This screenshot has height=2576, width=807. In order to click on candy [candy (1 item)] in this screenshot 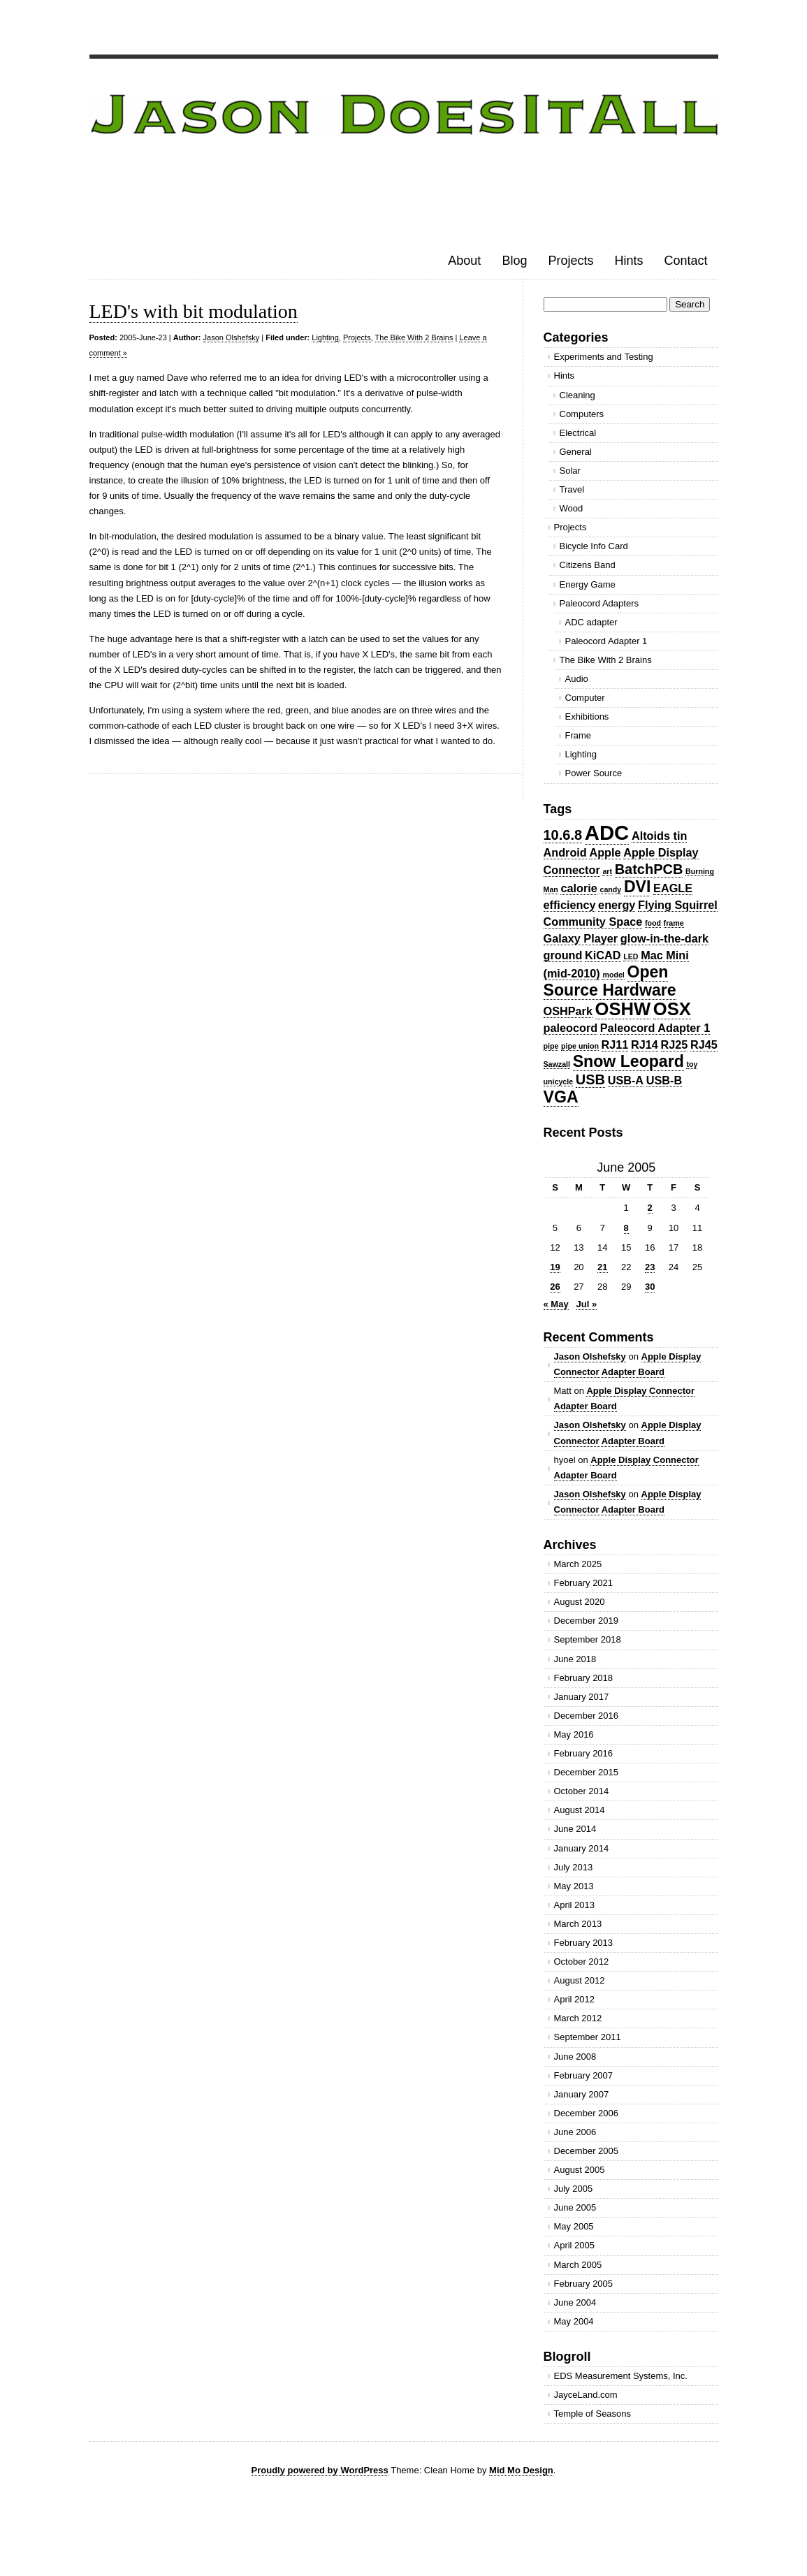, I will do `click(610, 889)`.